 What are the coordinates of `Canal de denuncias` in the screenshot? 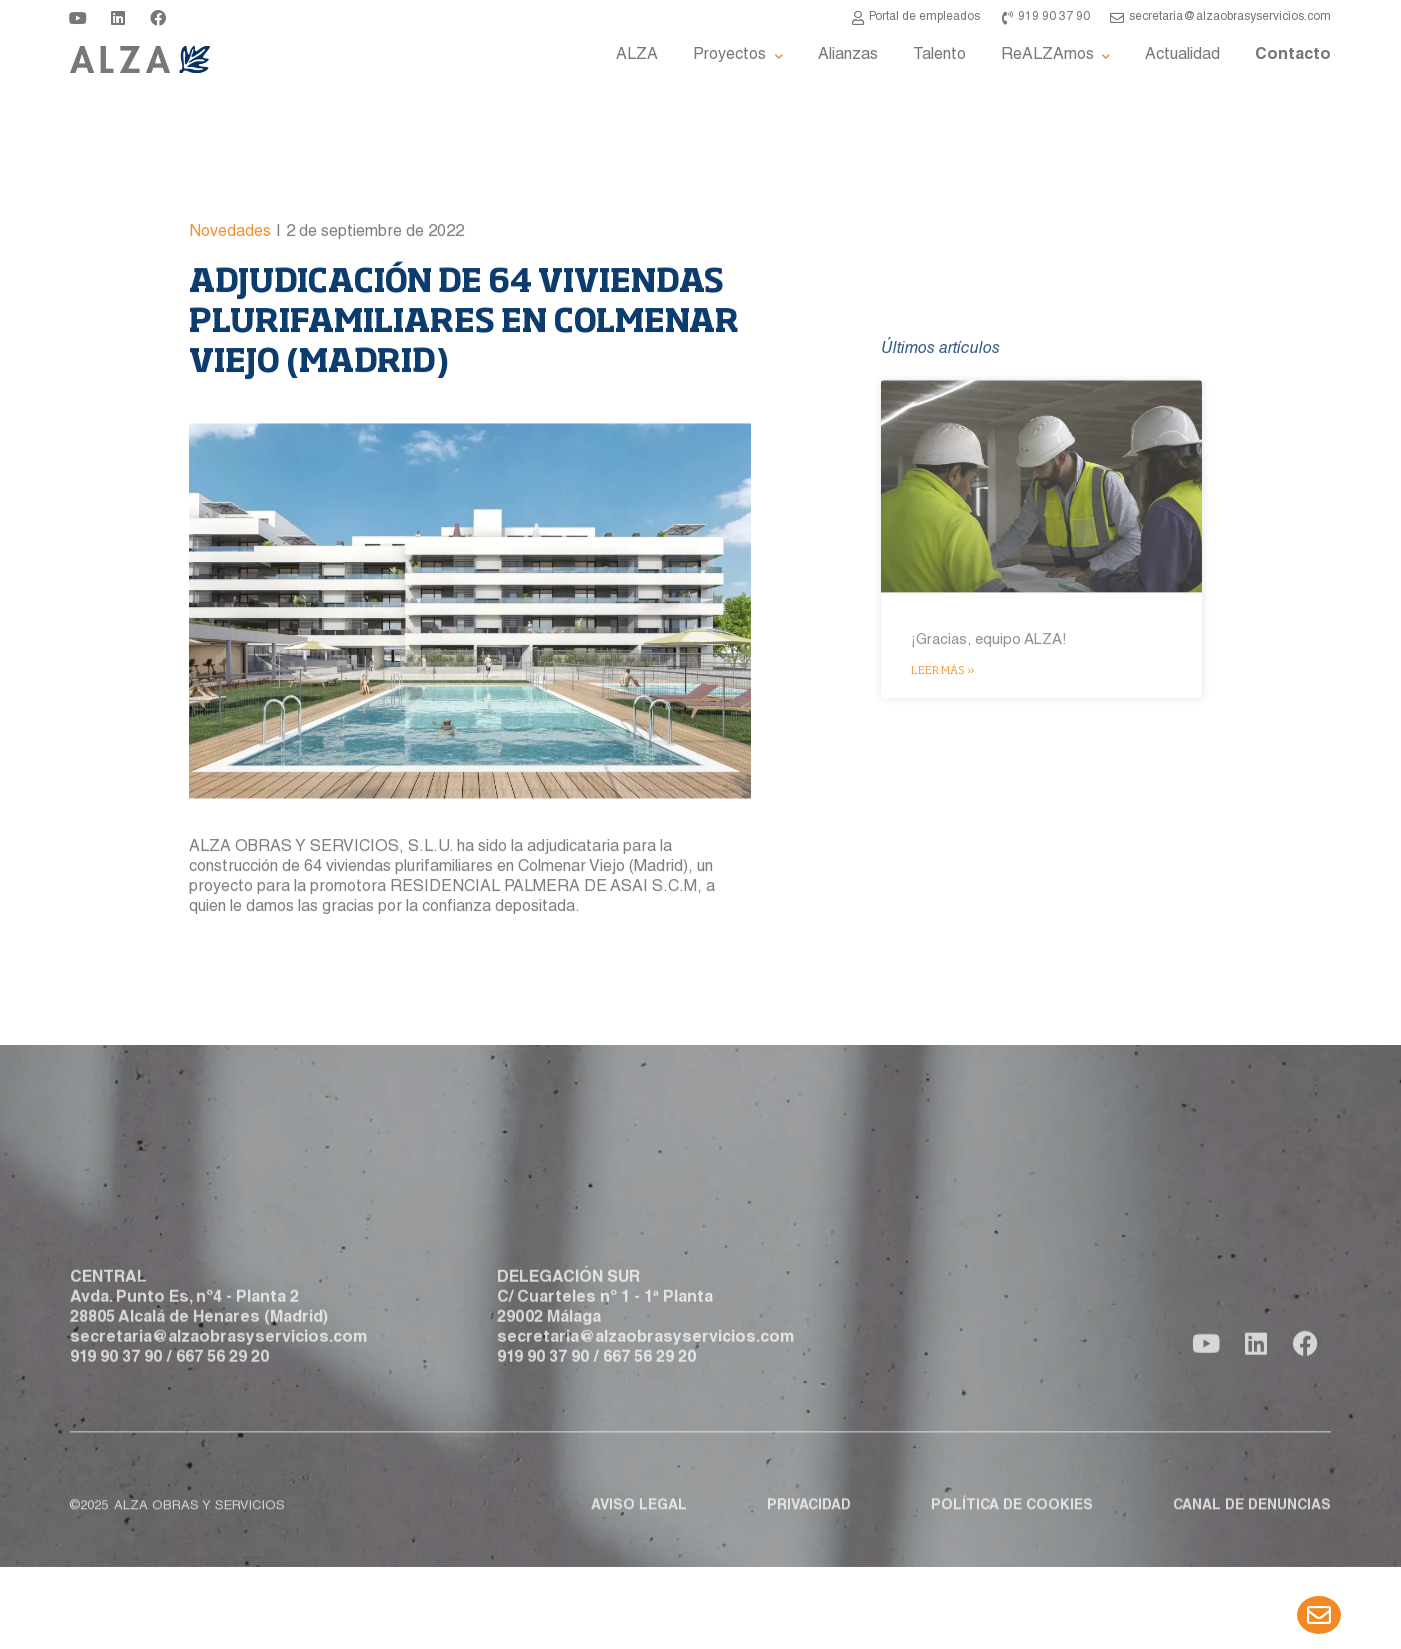 It's located at (1252, 1526).